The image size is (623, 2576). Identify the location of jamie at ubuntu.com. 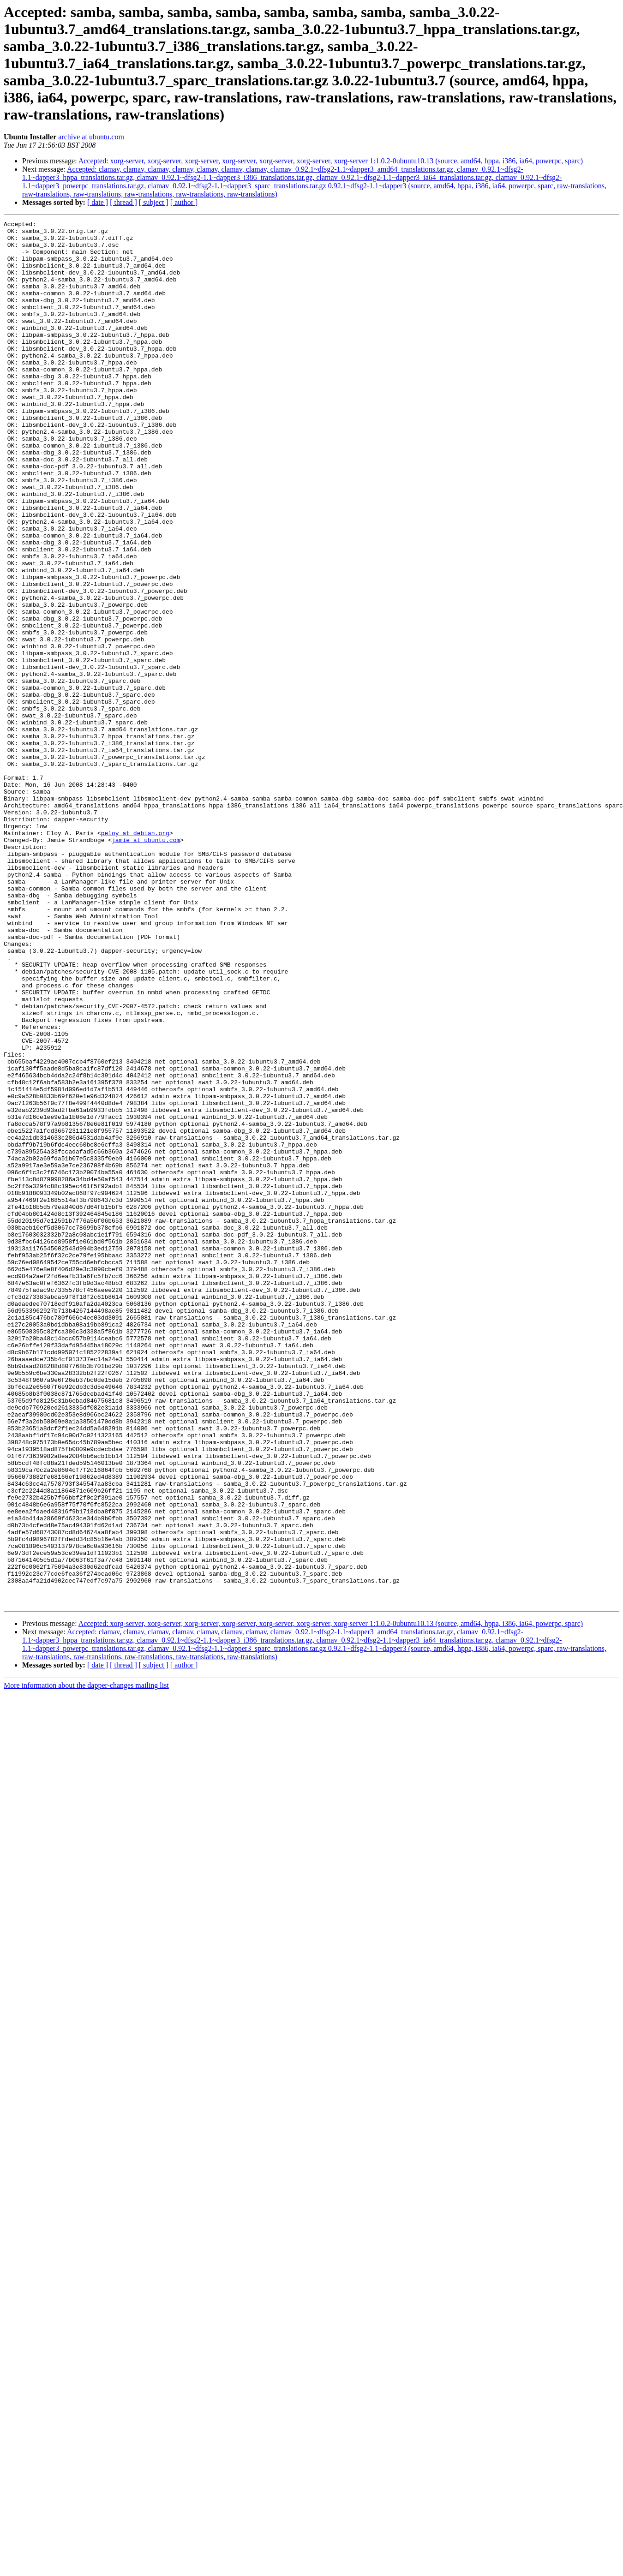
(146, 964).